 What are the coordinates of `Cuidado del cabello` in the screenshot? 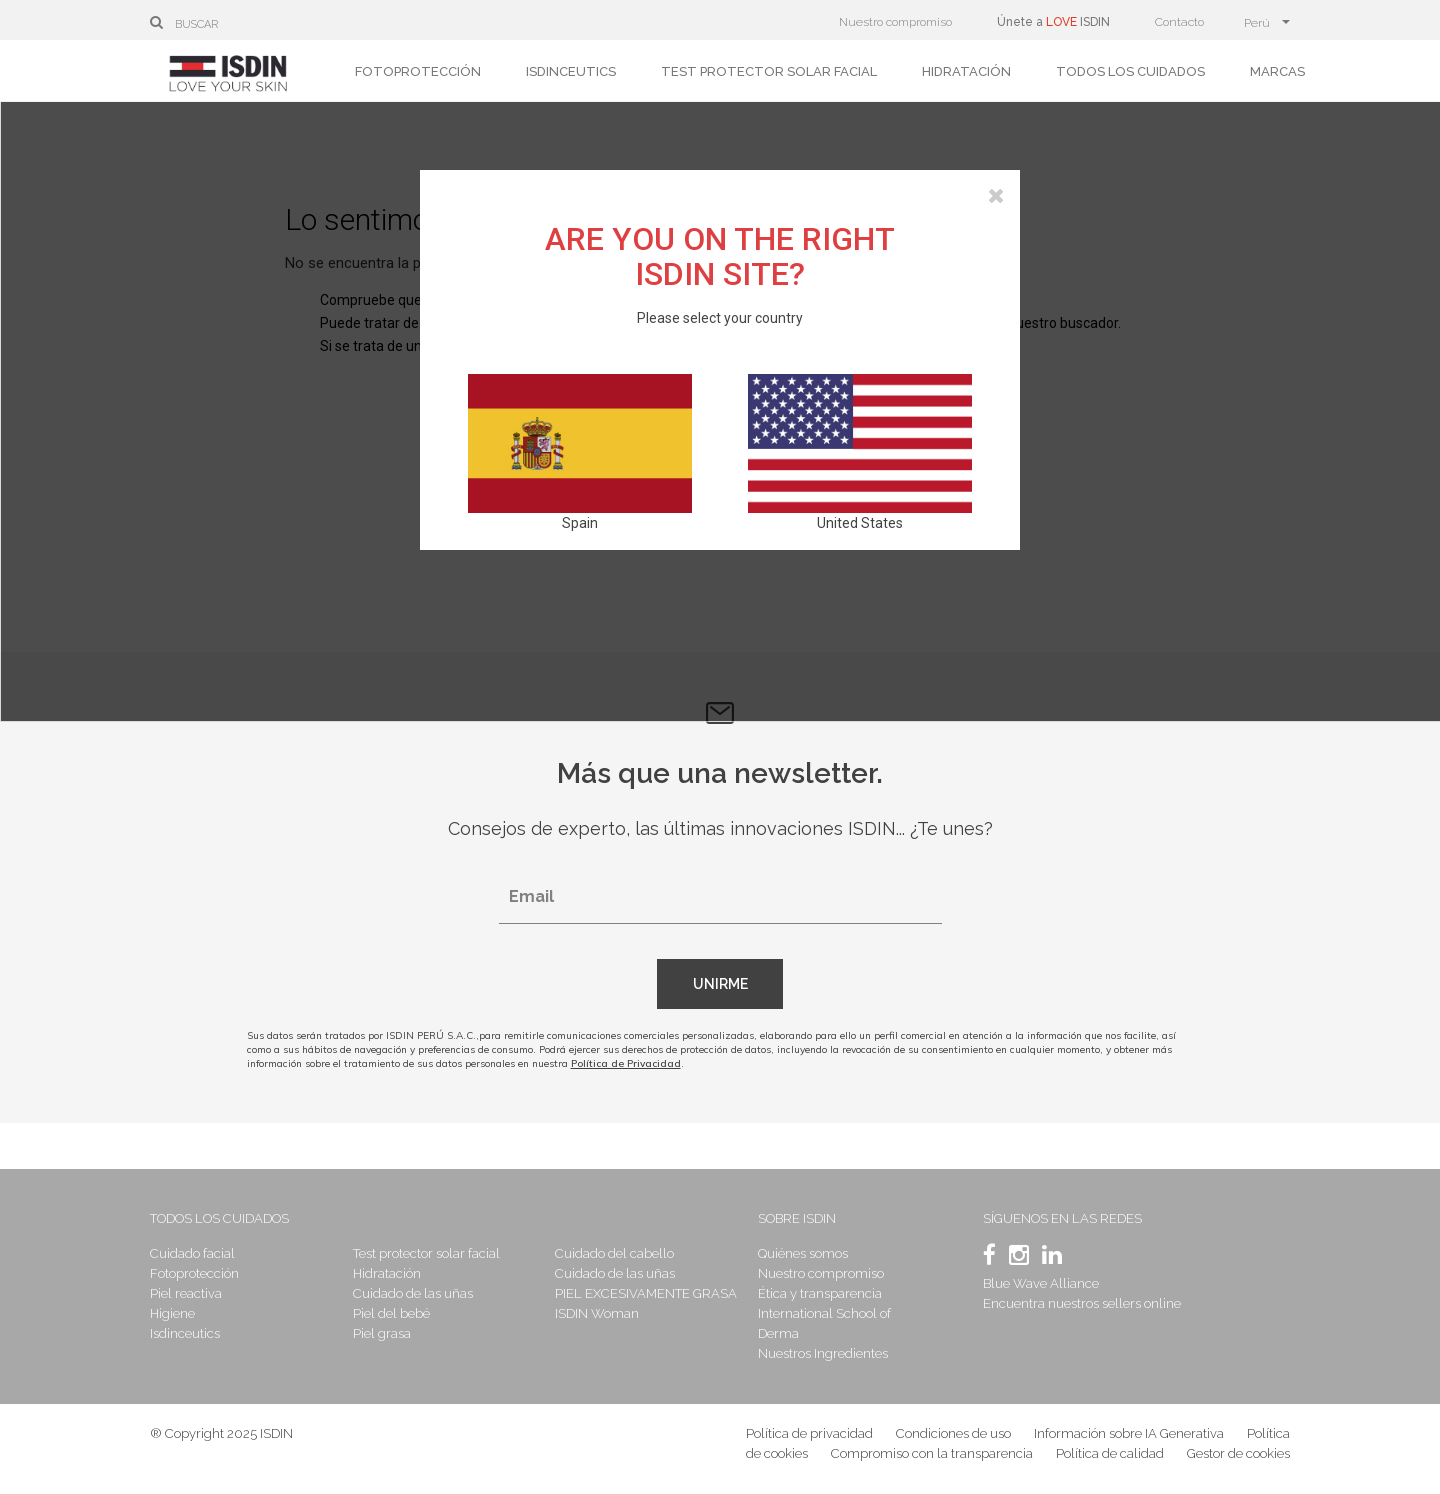 It's located at (614, 1253).